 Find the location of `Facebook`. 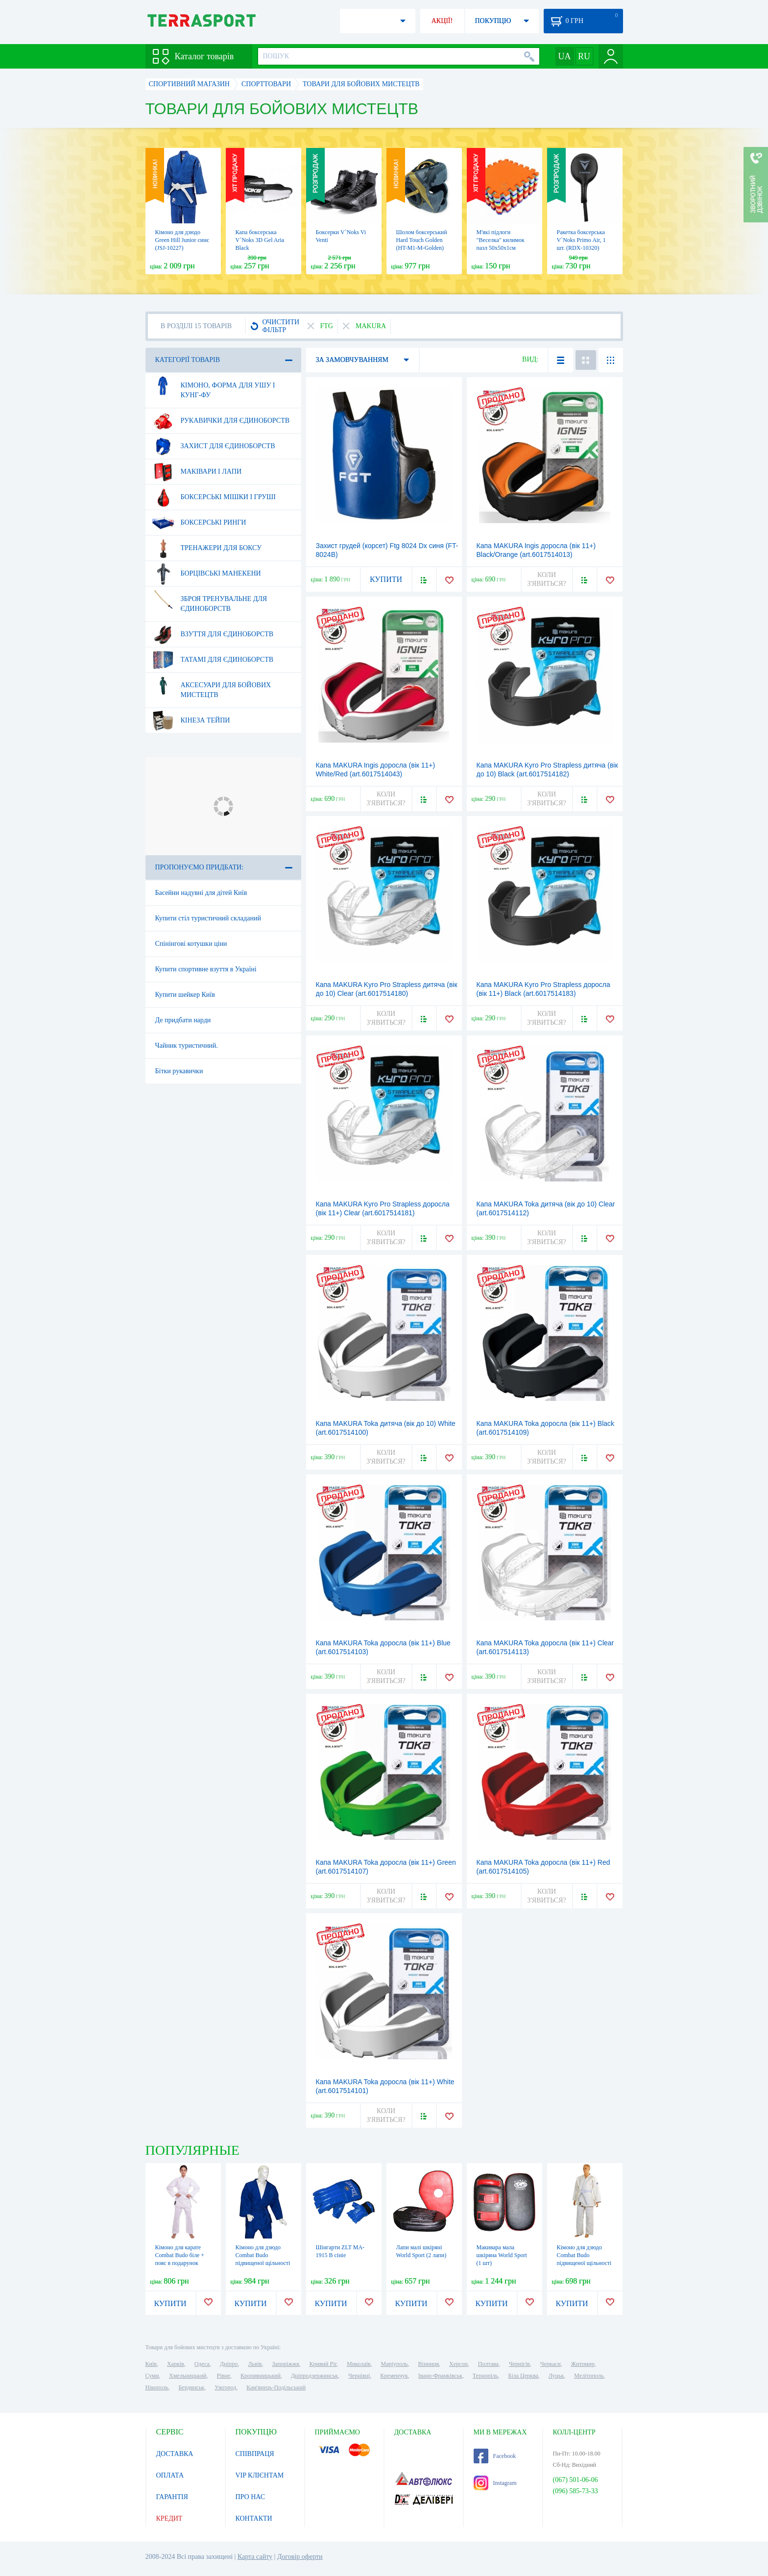

Facebook is located at coordinates (495, 2456).